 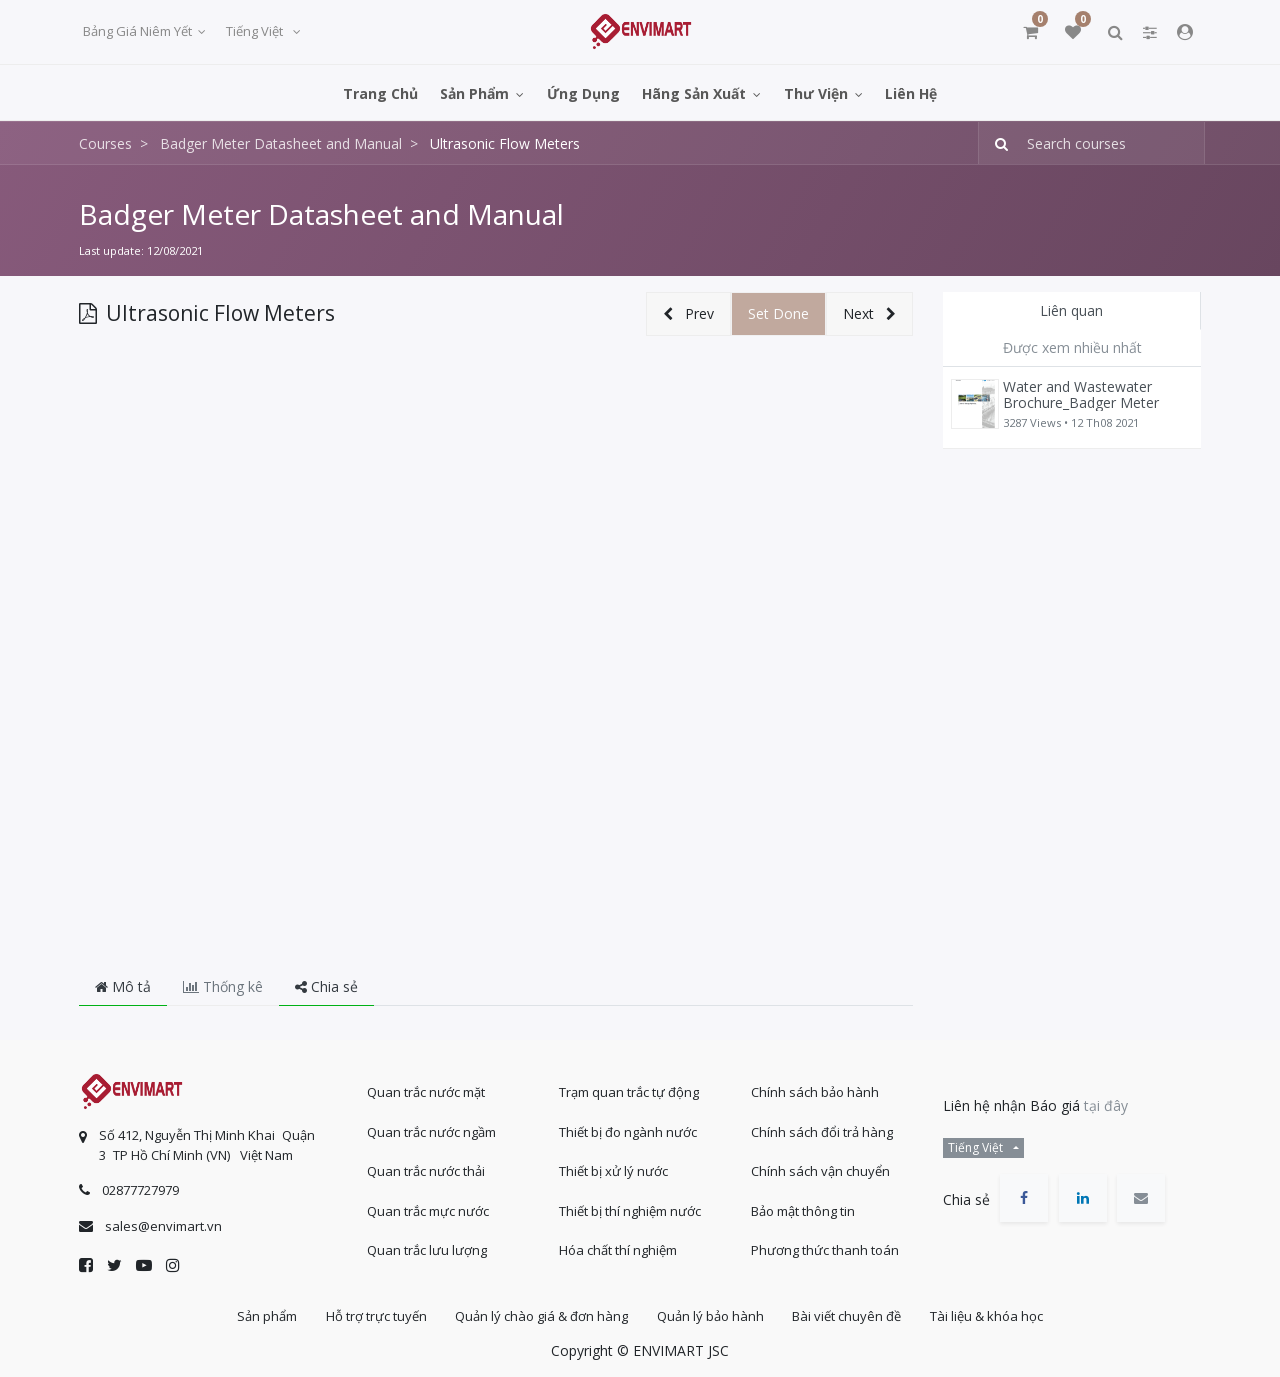 What do you see at coordinates (803, 1209) in the screenshot?
I see `Bảo mật thông tin` at bounding box center [803, 1209].